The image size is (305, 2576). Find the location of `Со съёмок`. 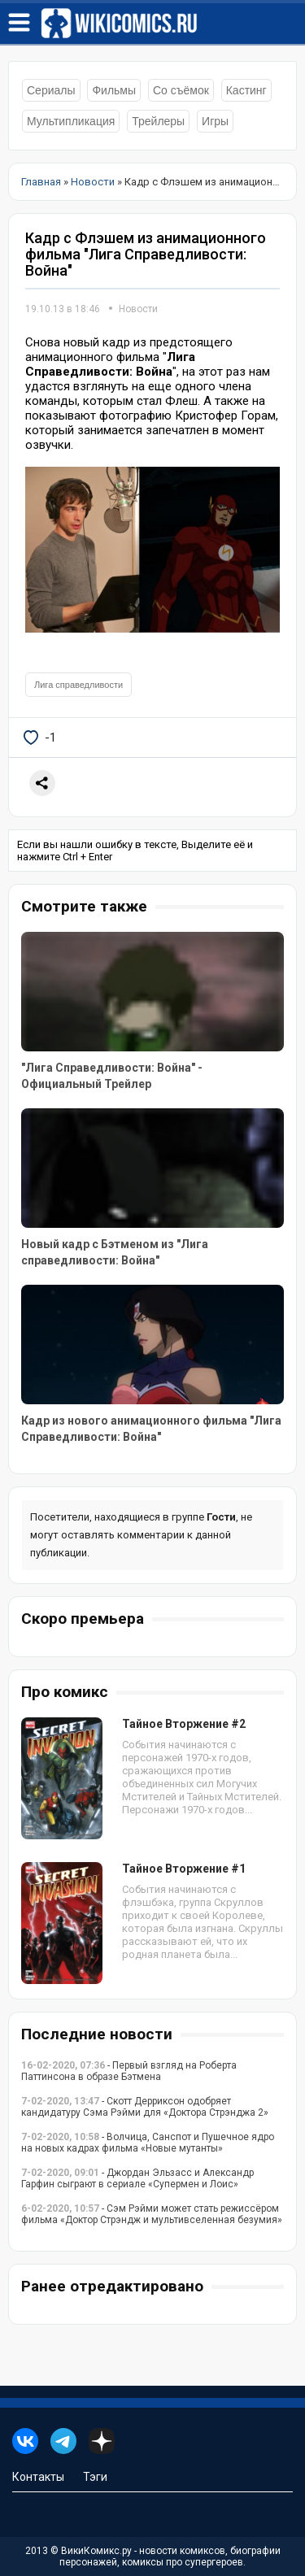

Со съёмок is located at coordinates (181, 90).